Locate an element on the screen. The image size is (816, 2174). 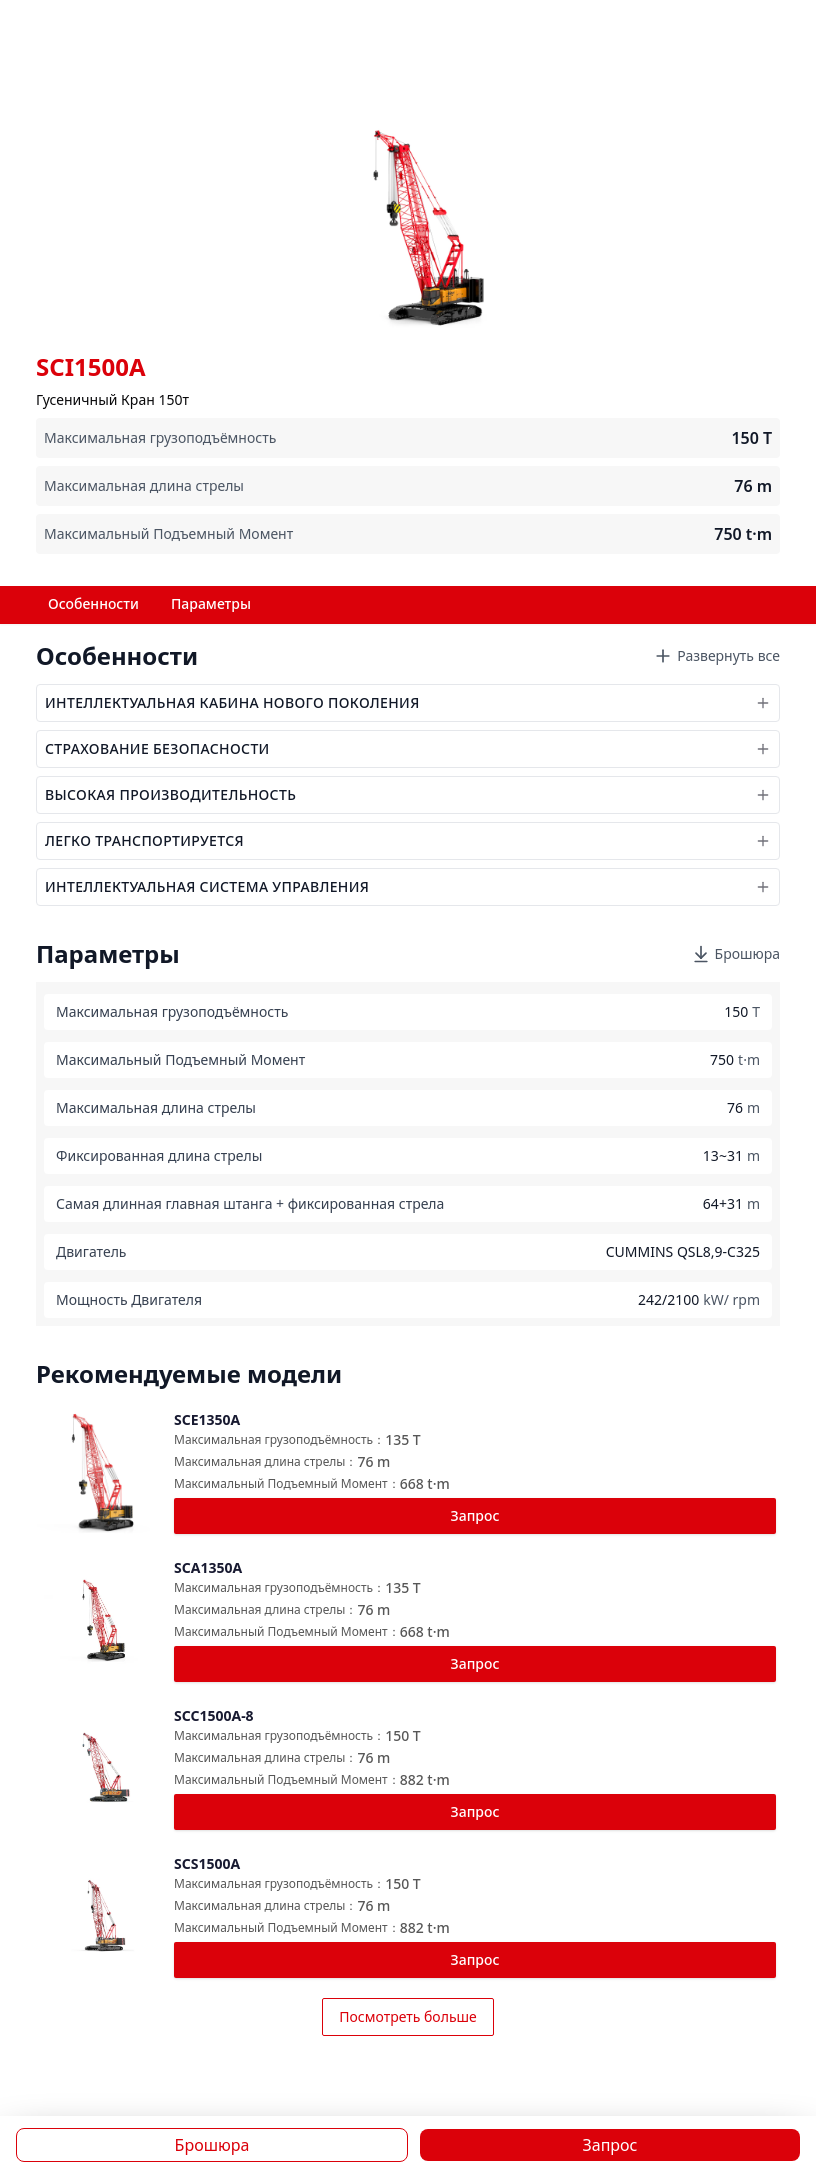
Особенности is located at coordinates (93, 603).